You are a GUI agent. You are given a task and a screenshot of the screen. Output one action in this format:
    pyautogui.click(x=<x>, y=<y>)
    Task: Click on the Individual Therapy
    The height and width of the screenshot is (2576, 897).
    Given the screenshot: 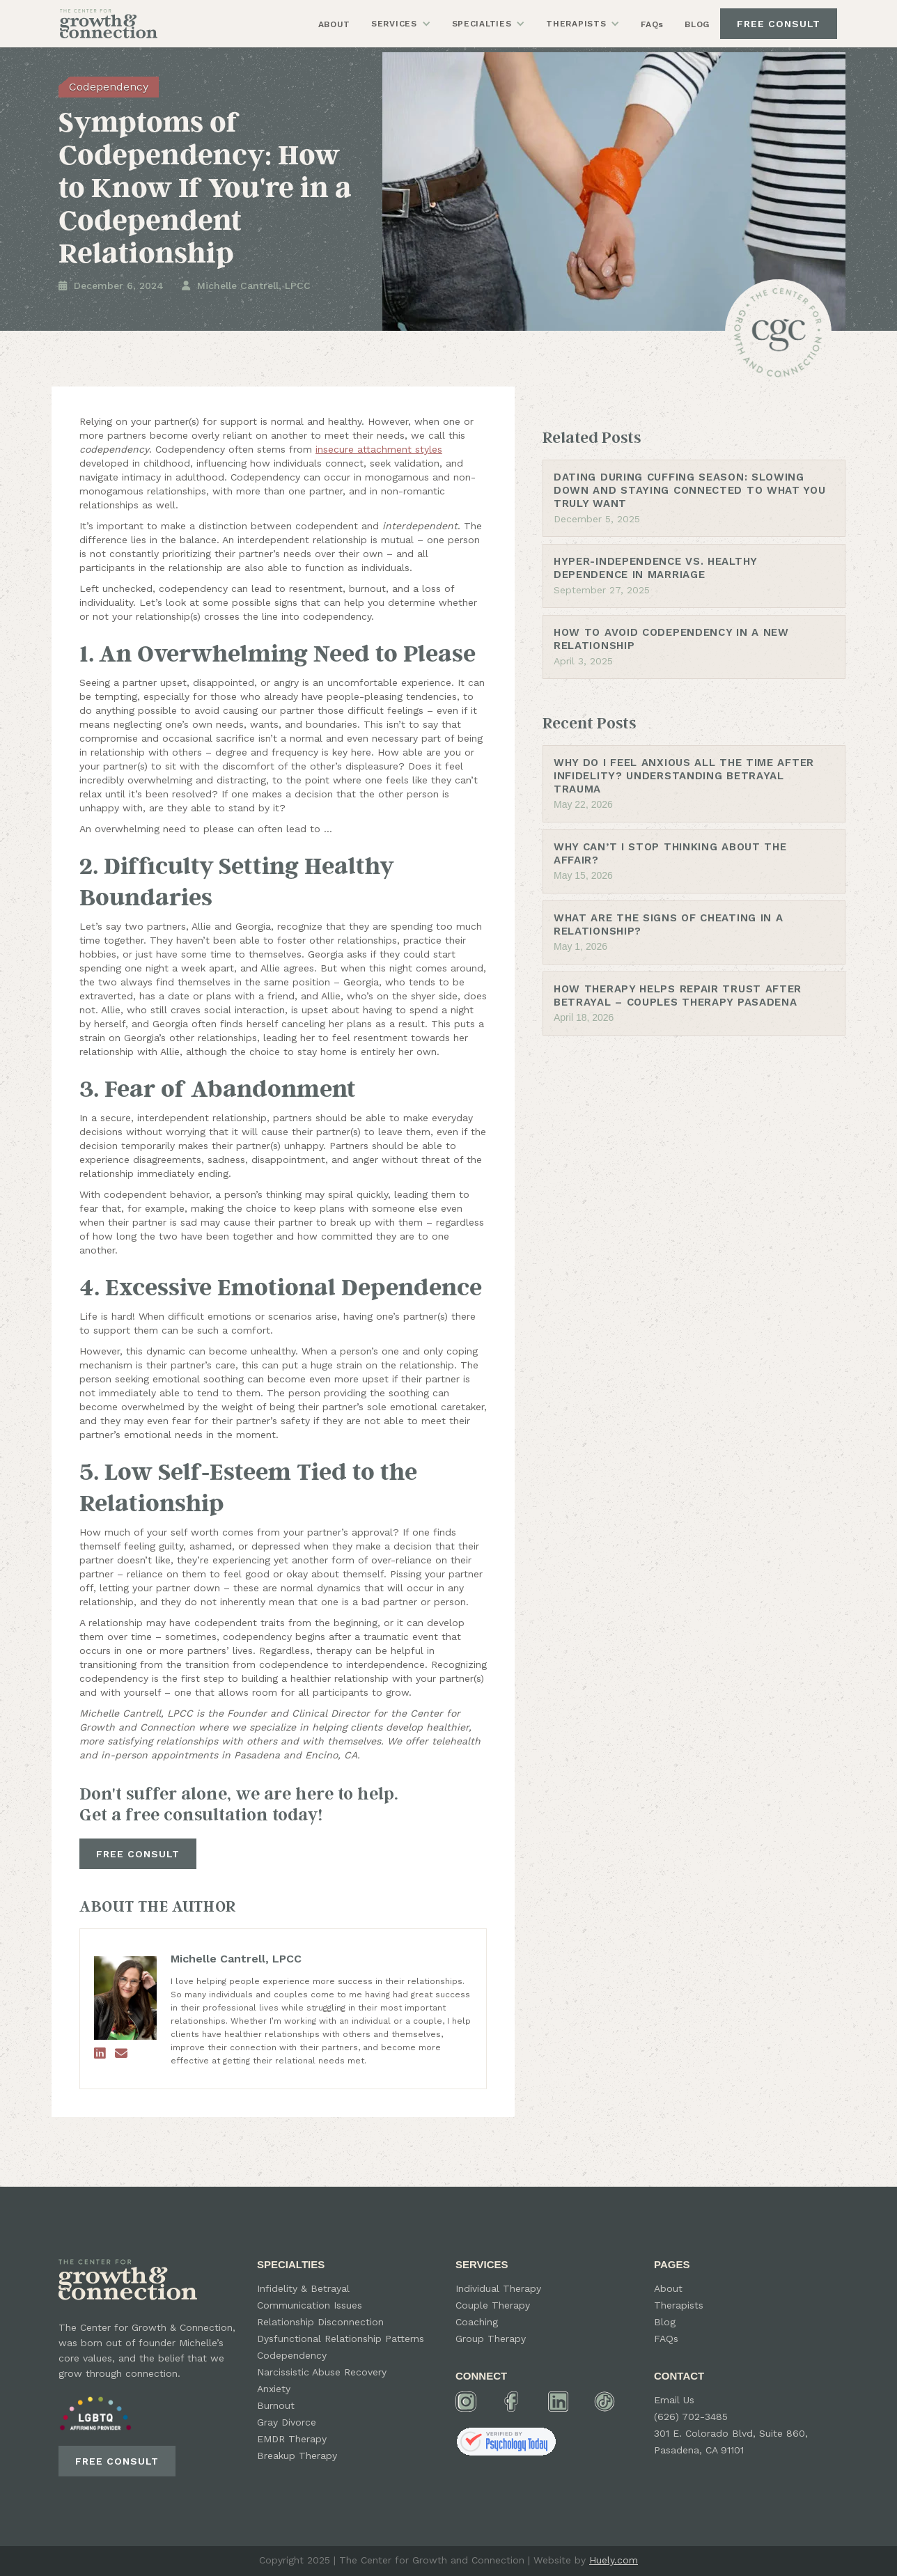 What is the action you would take?
    pyautogui.click(x=498, y=2288)
    